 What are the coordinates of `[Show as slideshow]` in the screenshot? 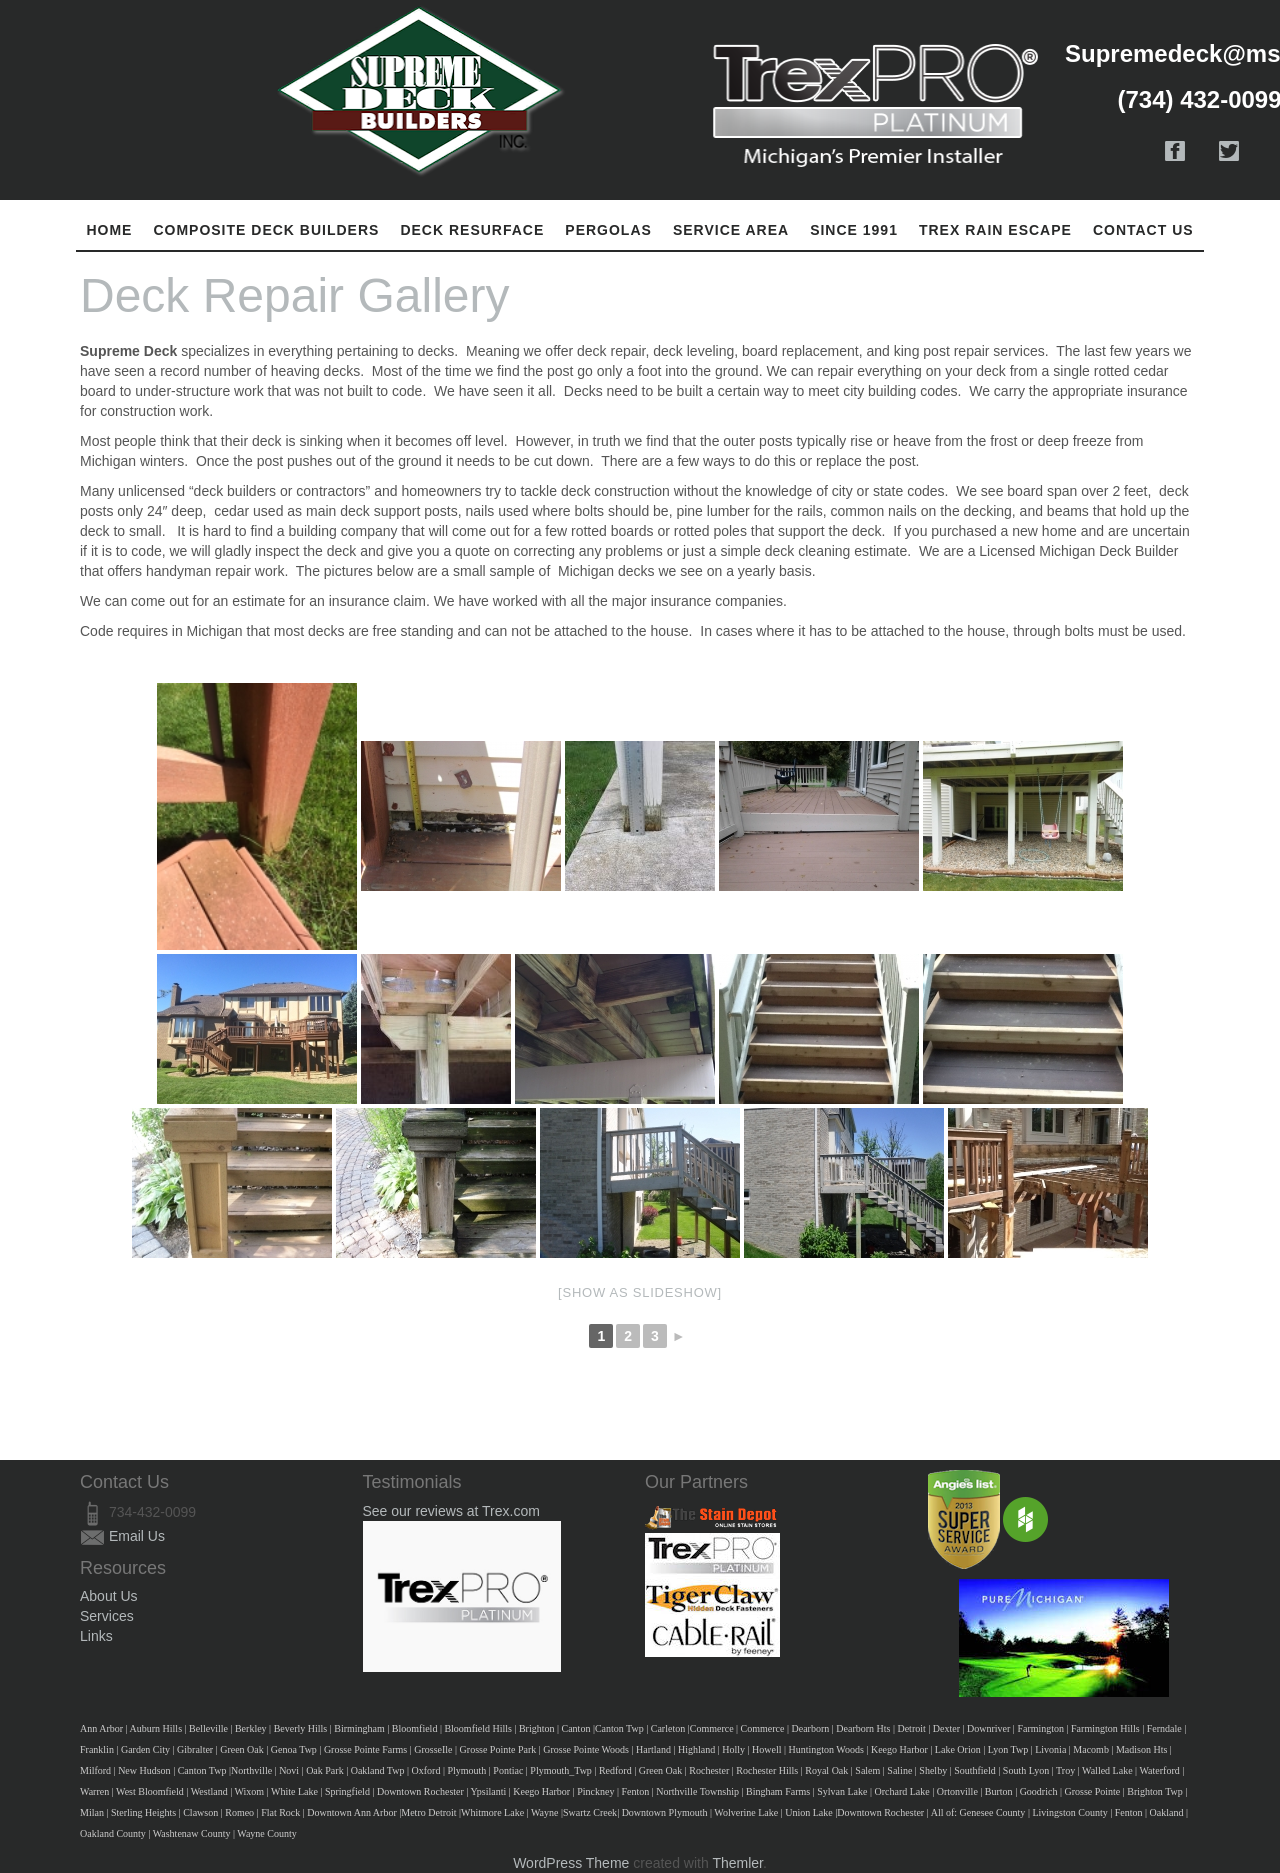 It's located at (640, 1292).